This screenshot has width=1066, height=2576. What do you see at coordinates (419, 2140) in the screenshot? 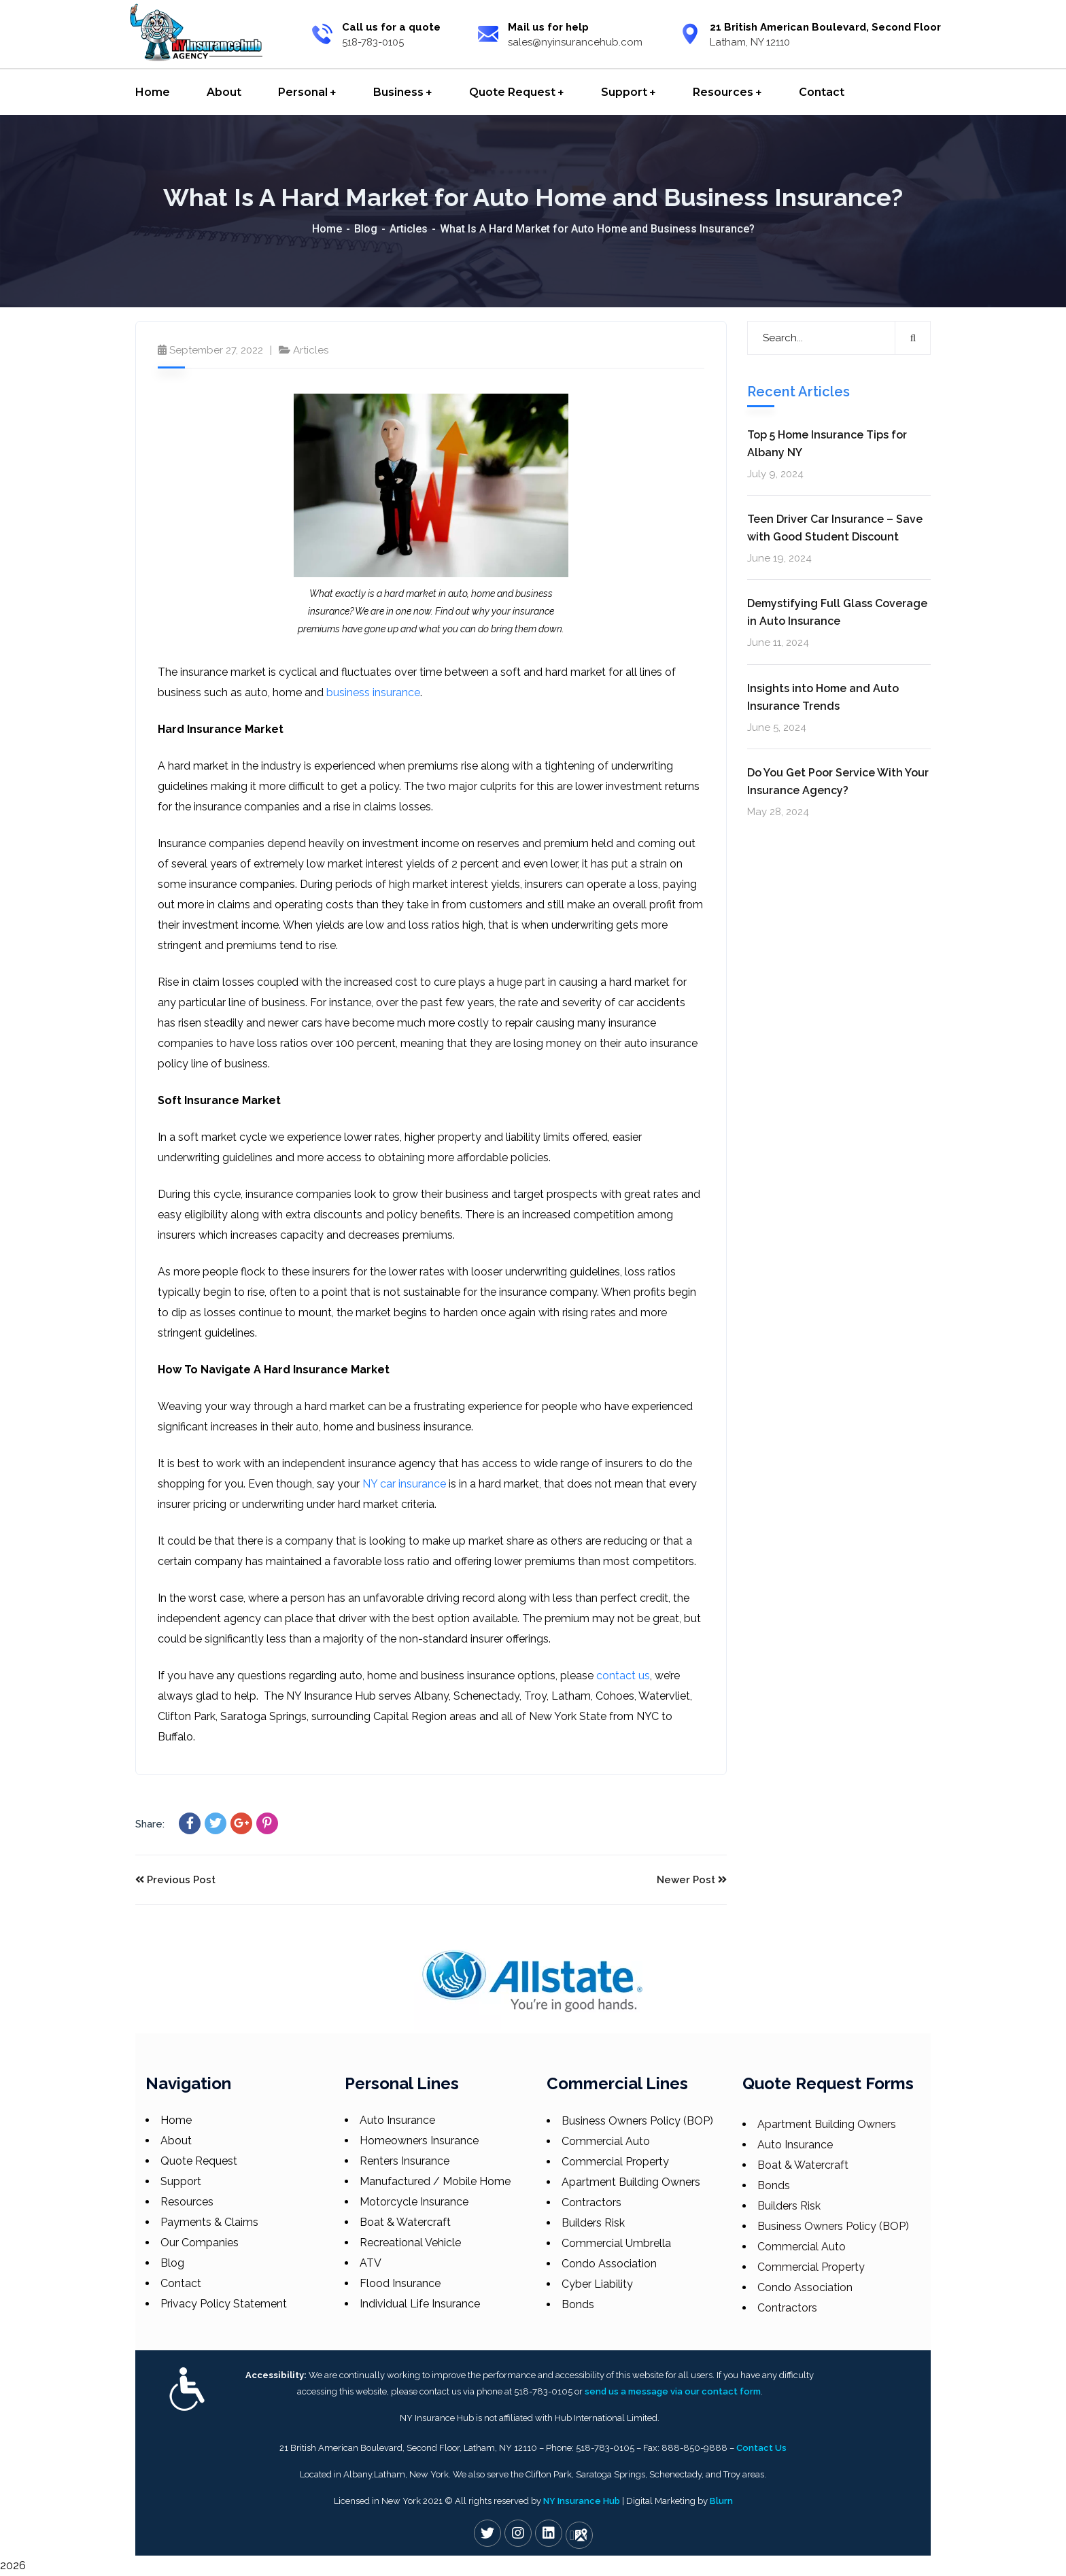
I see `Homeowners Insurance` at bounding box center [419, 2140].